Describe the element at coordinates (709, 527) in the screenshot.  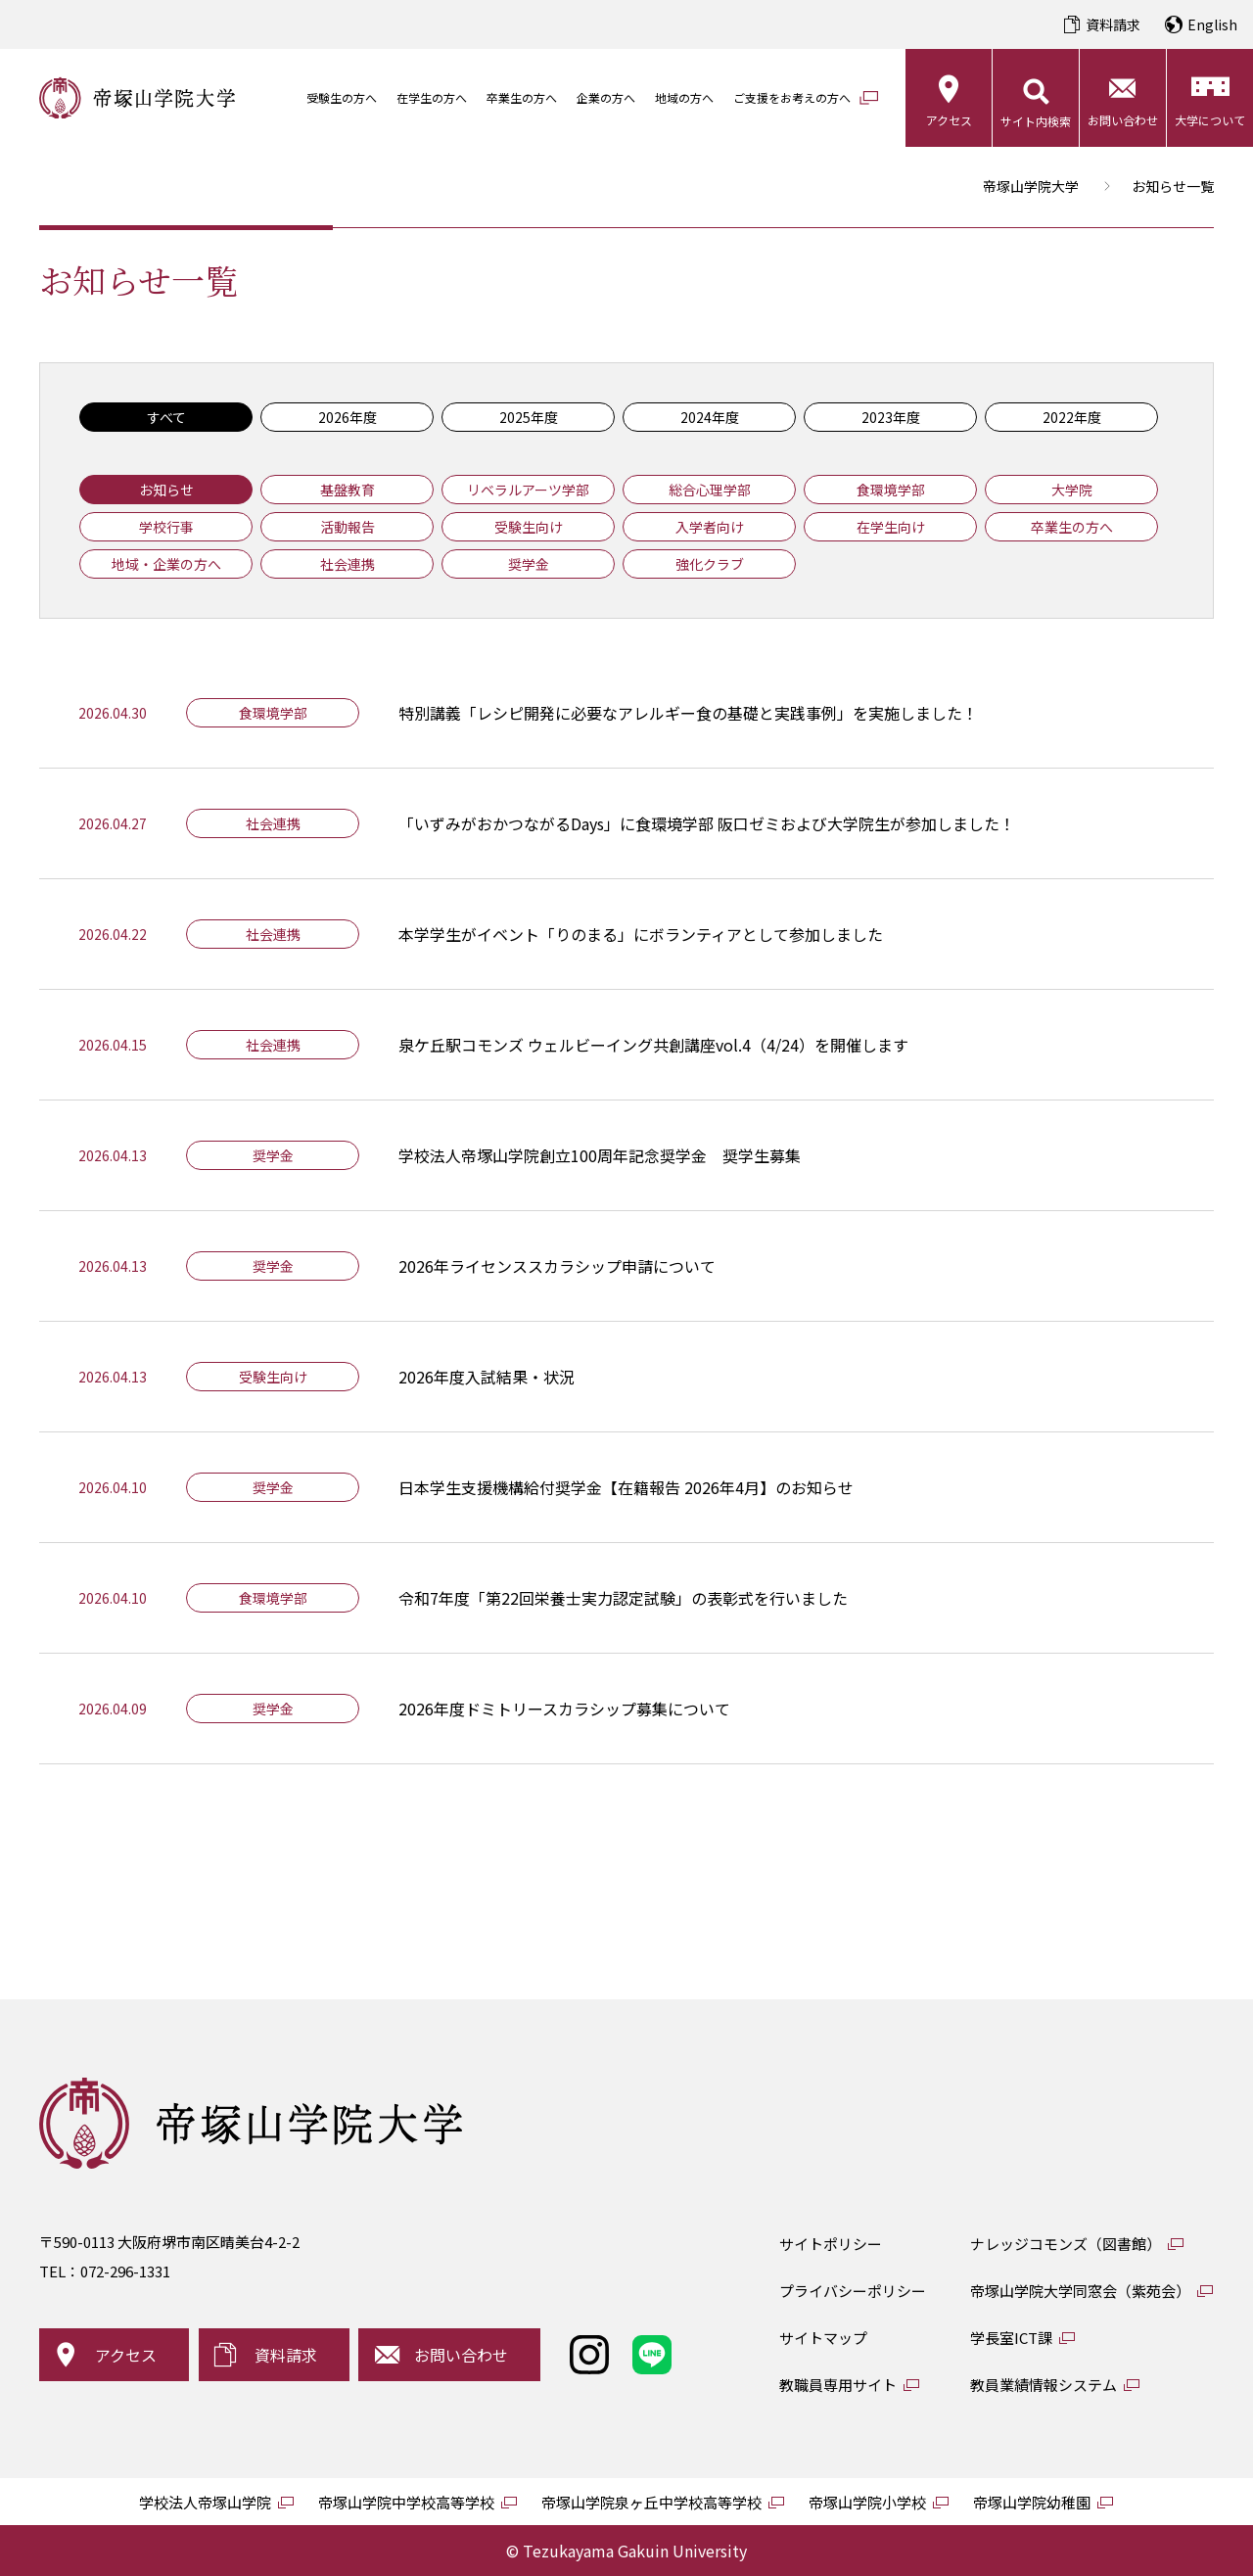
I see `入学者向け` at that location.